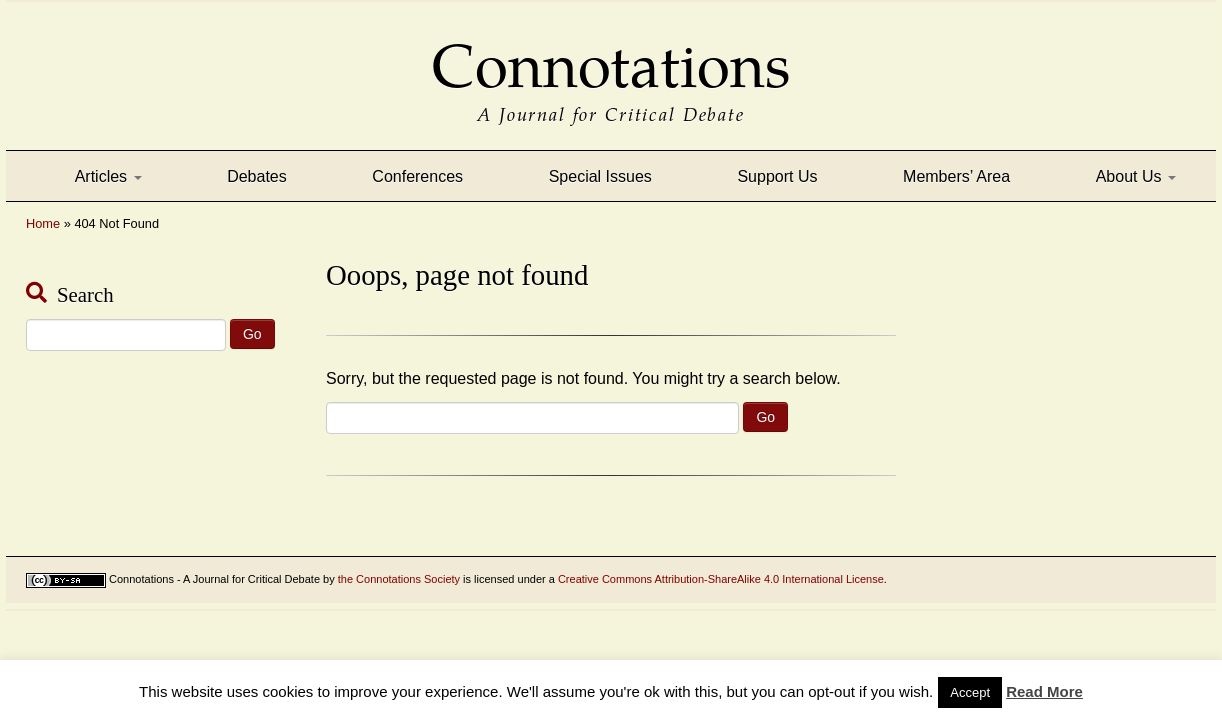 Image resolution: width=1222 pixels, height=720 pixels. I want to click on Support Us, so click(777, 176).